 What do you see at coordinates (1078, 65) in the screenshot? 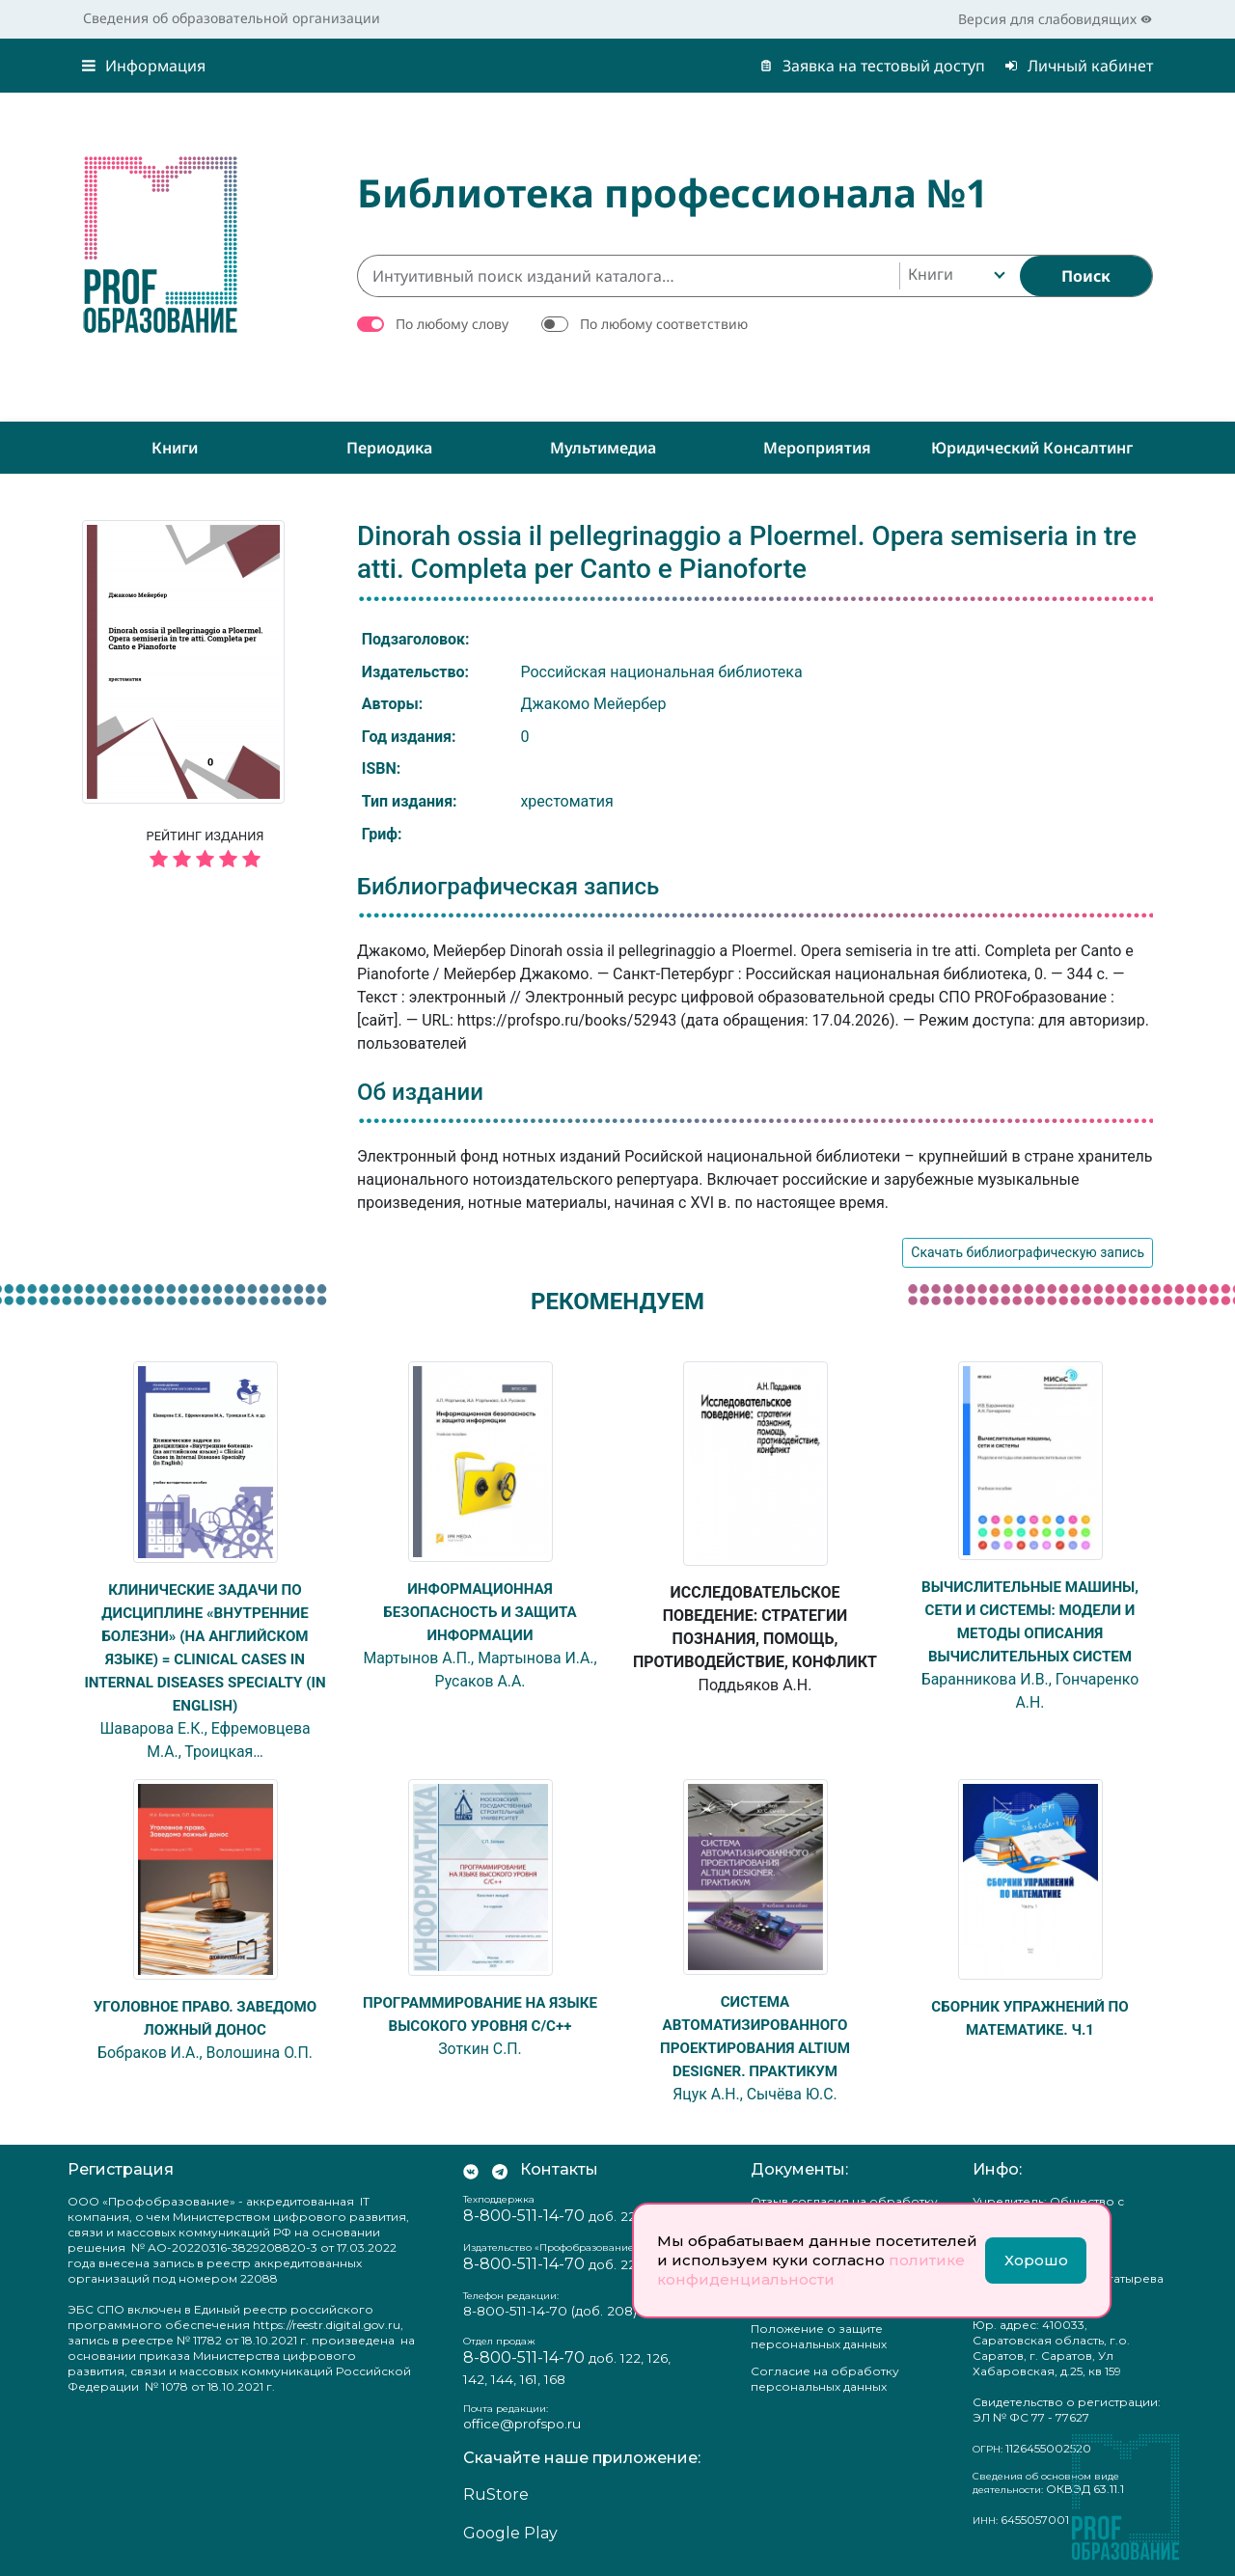
I see `Личный кабинет` at bounding box center [1078, 65].